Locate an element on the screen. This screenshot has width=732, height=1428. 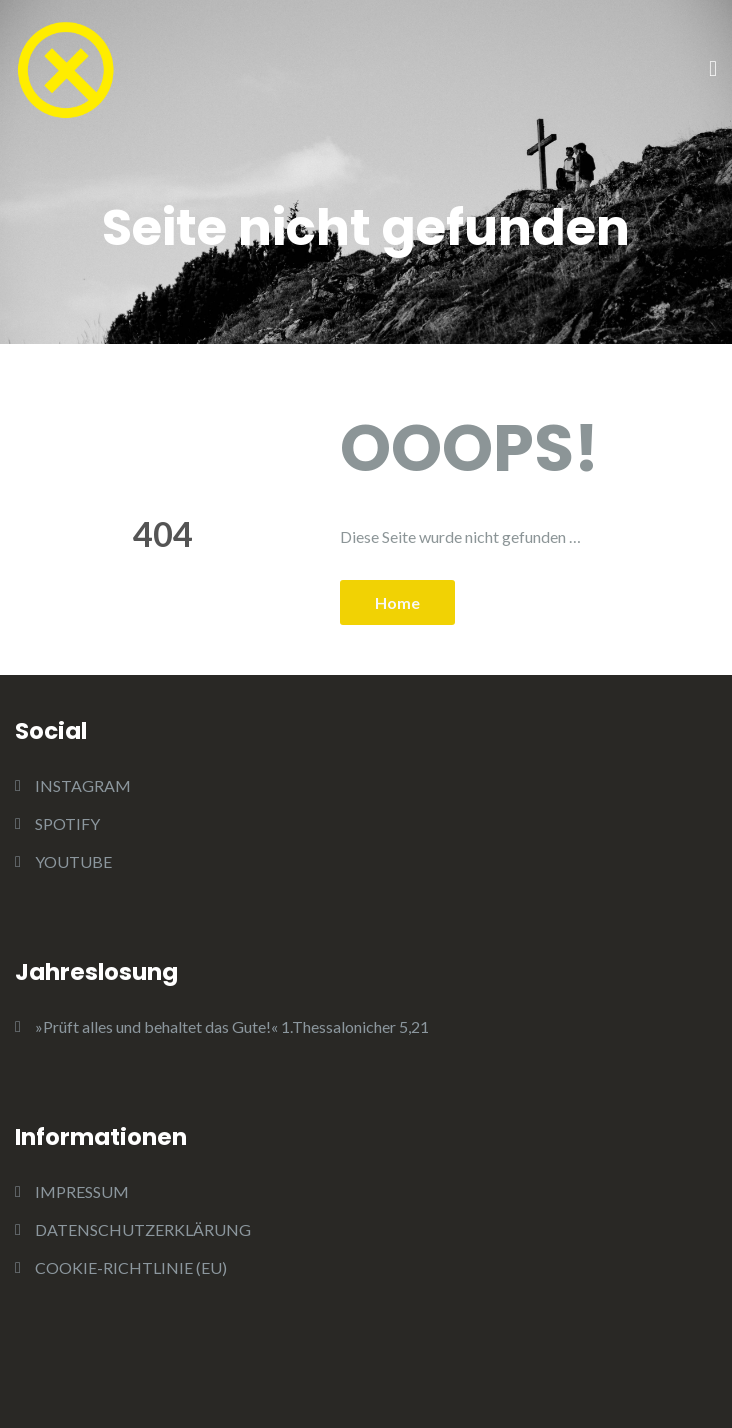
IMPRESSUM is located at coordinates (82, 1191).